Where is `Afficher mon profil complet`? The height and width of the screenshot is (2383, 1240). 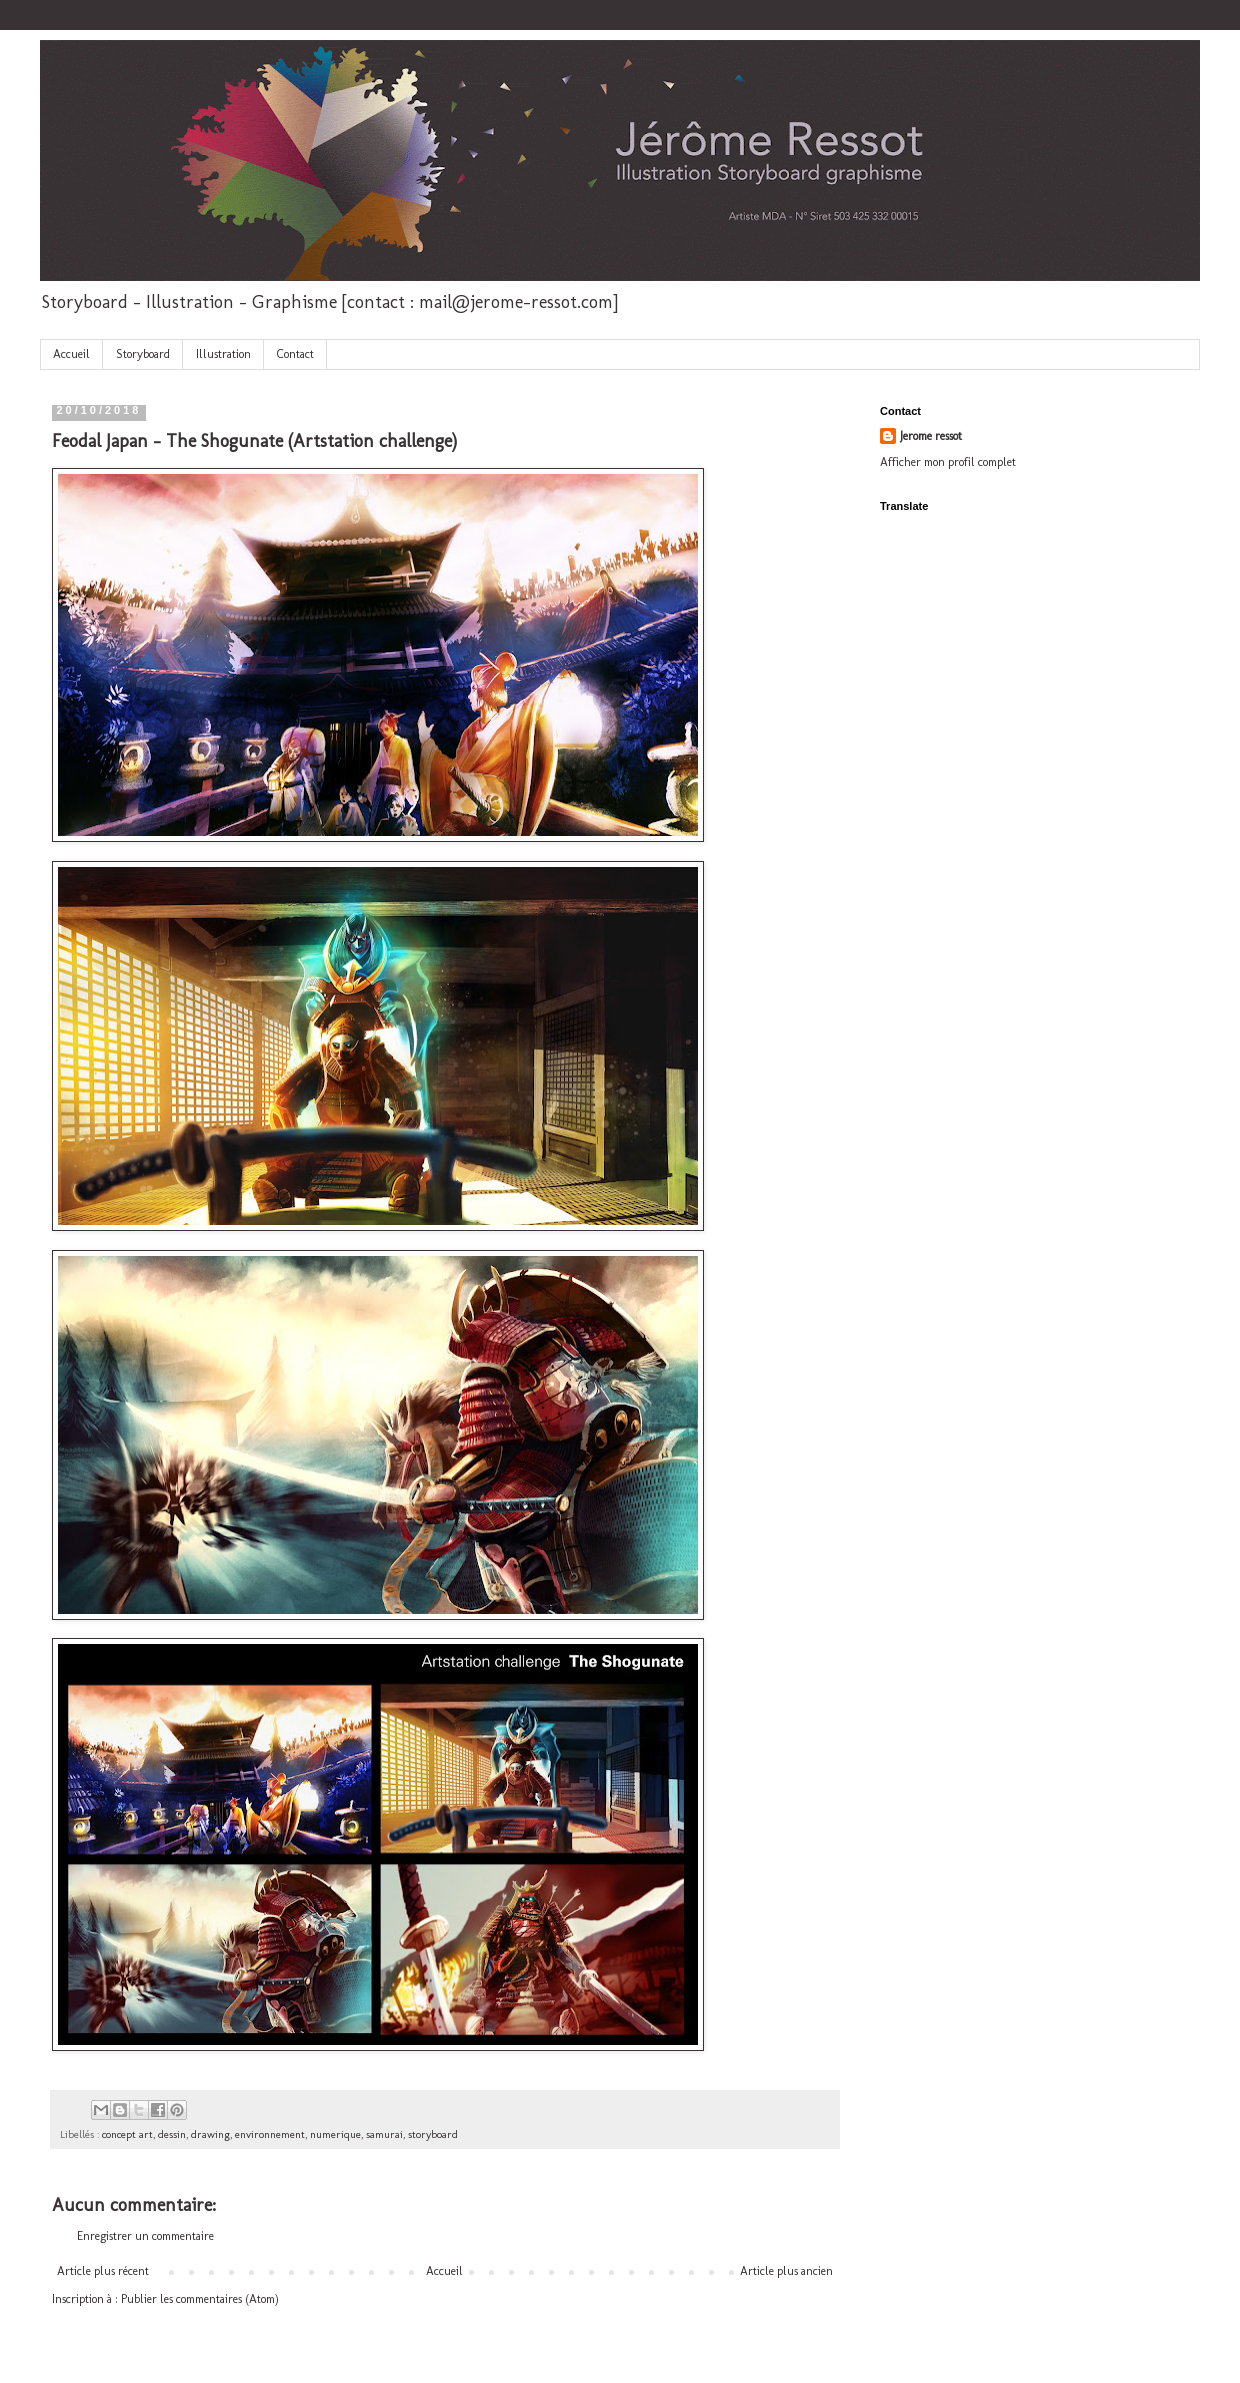
Afficher mon profil complet is located at coordinates (948, 462).